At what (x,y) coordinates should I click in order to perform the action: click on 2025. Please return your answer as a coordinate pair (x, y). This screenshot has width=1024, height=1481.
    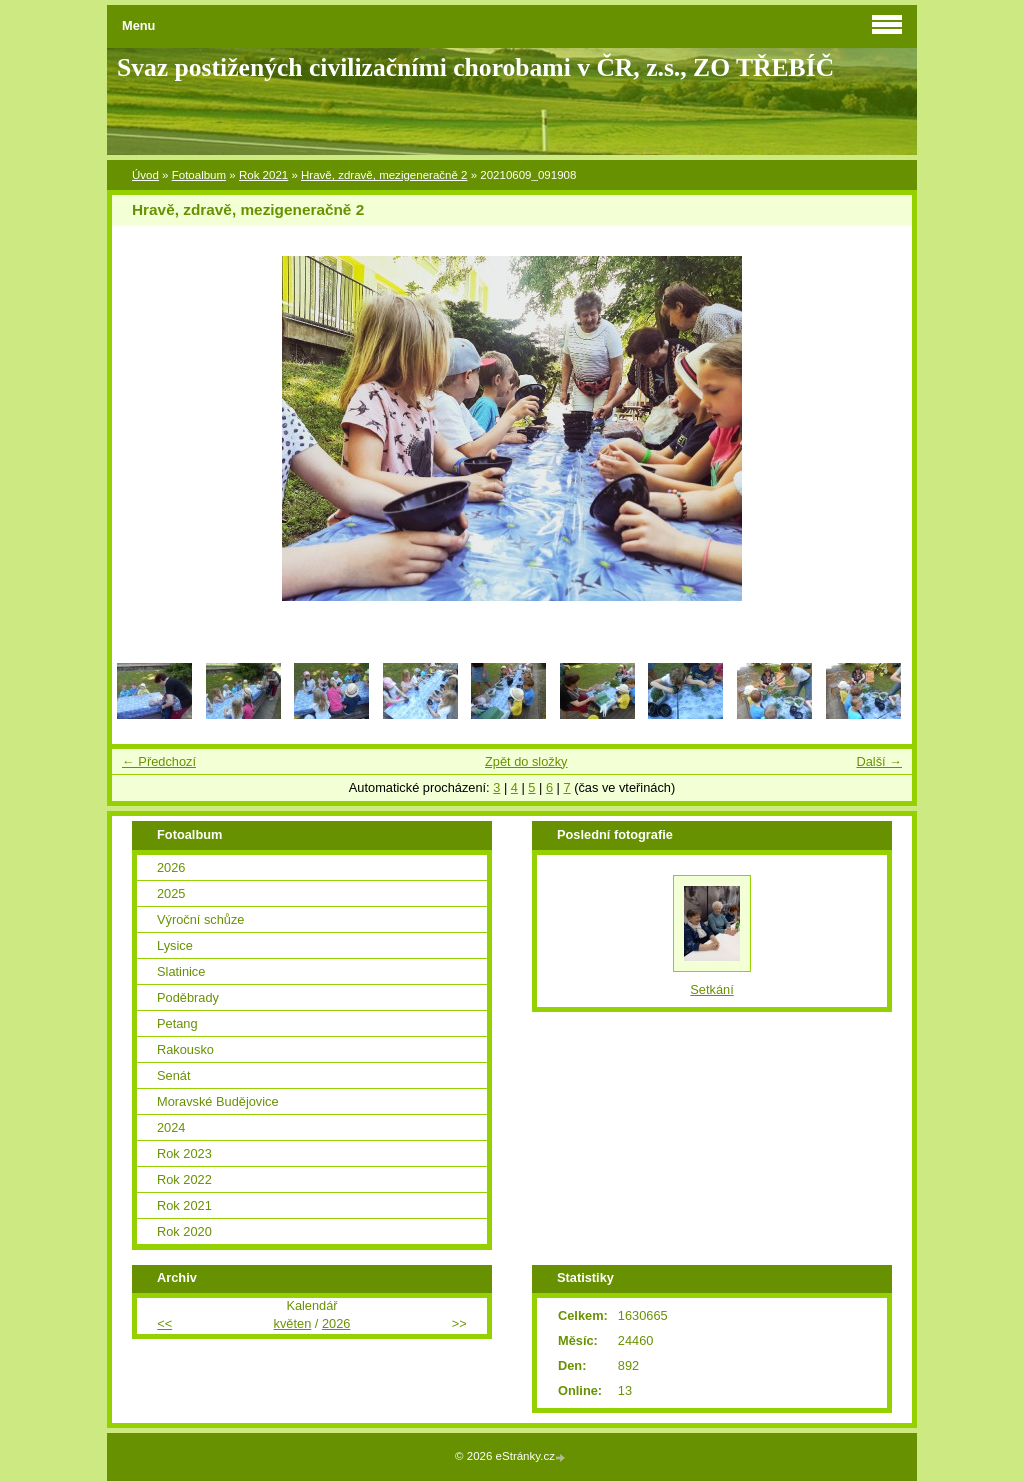
    Looking at the image, I should click on (171, 893).